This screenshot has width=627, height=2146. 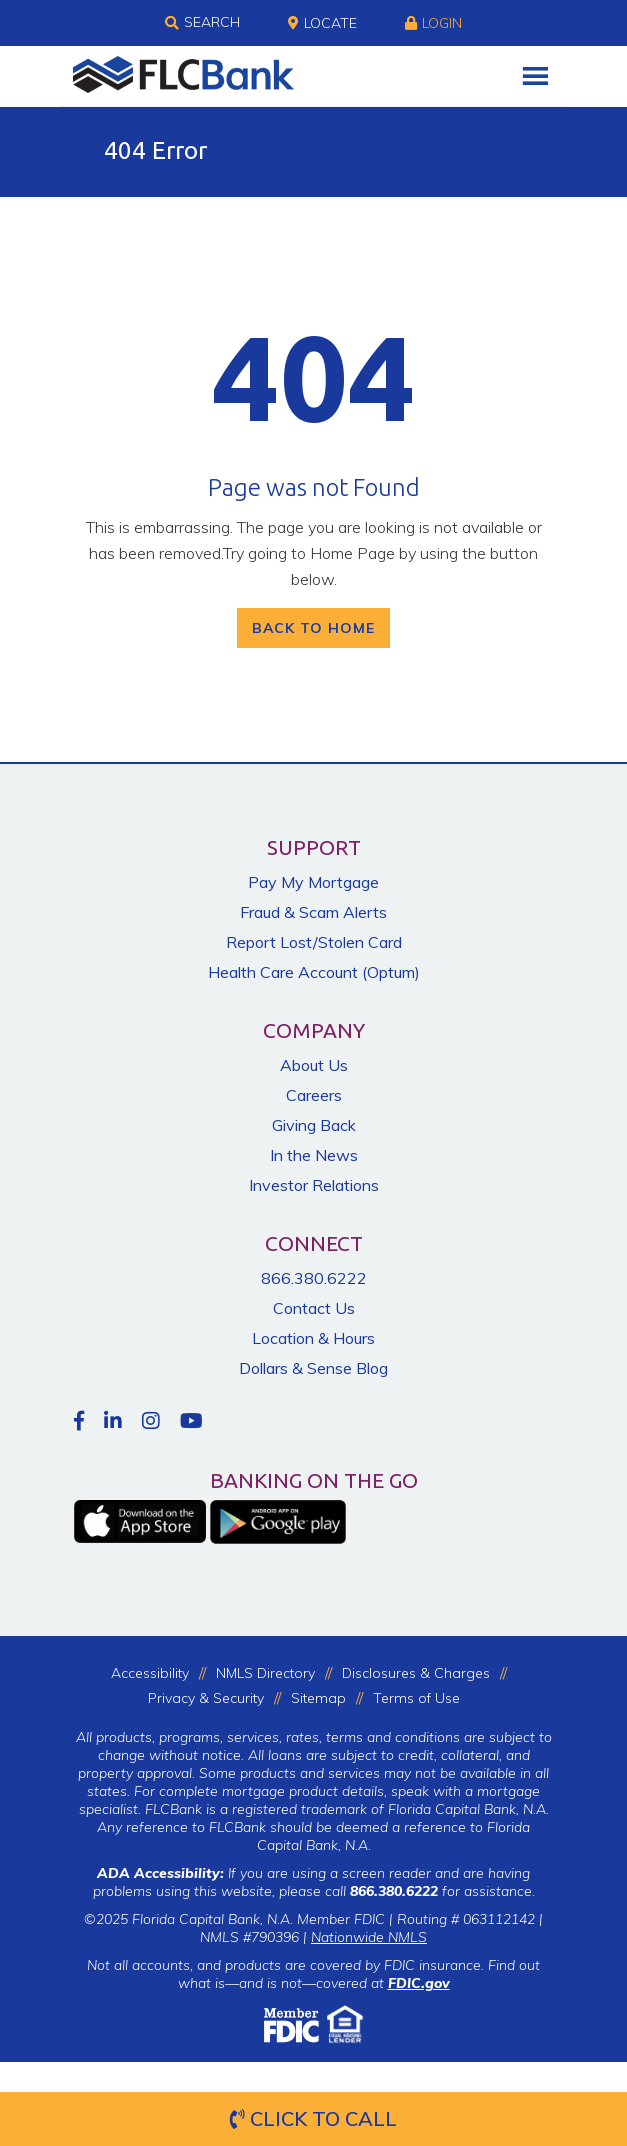 What do you see at coordinates (150, 1673) in the screenshot?
I see `Accessibility` at bounding box center [150, 1673].